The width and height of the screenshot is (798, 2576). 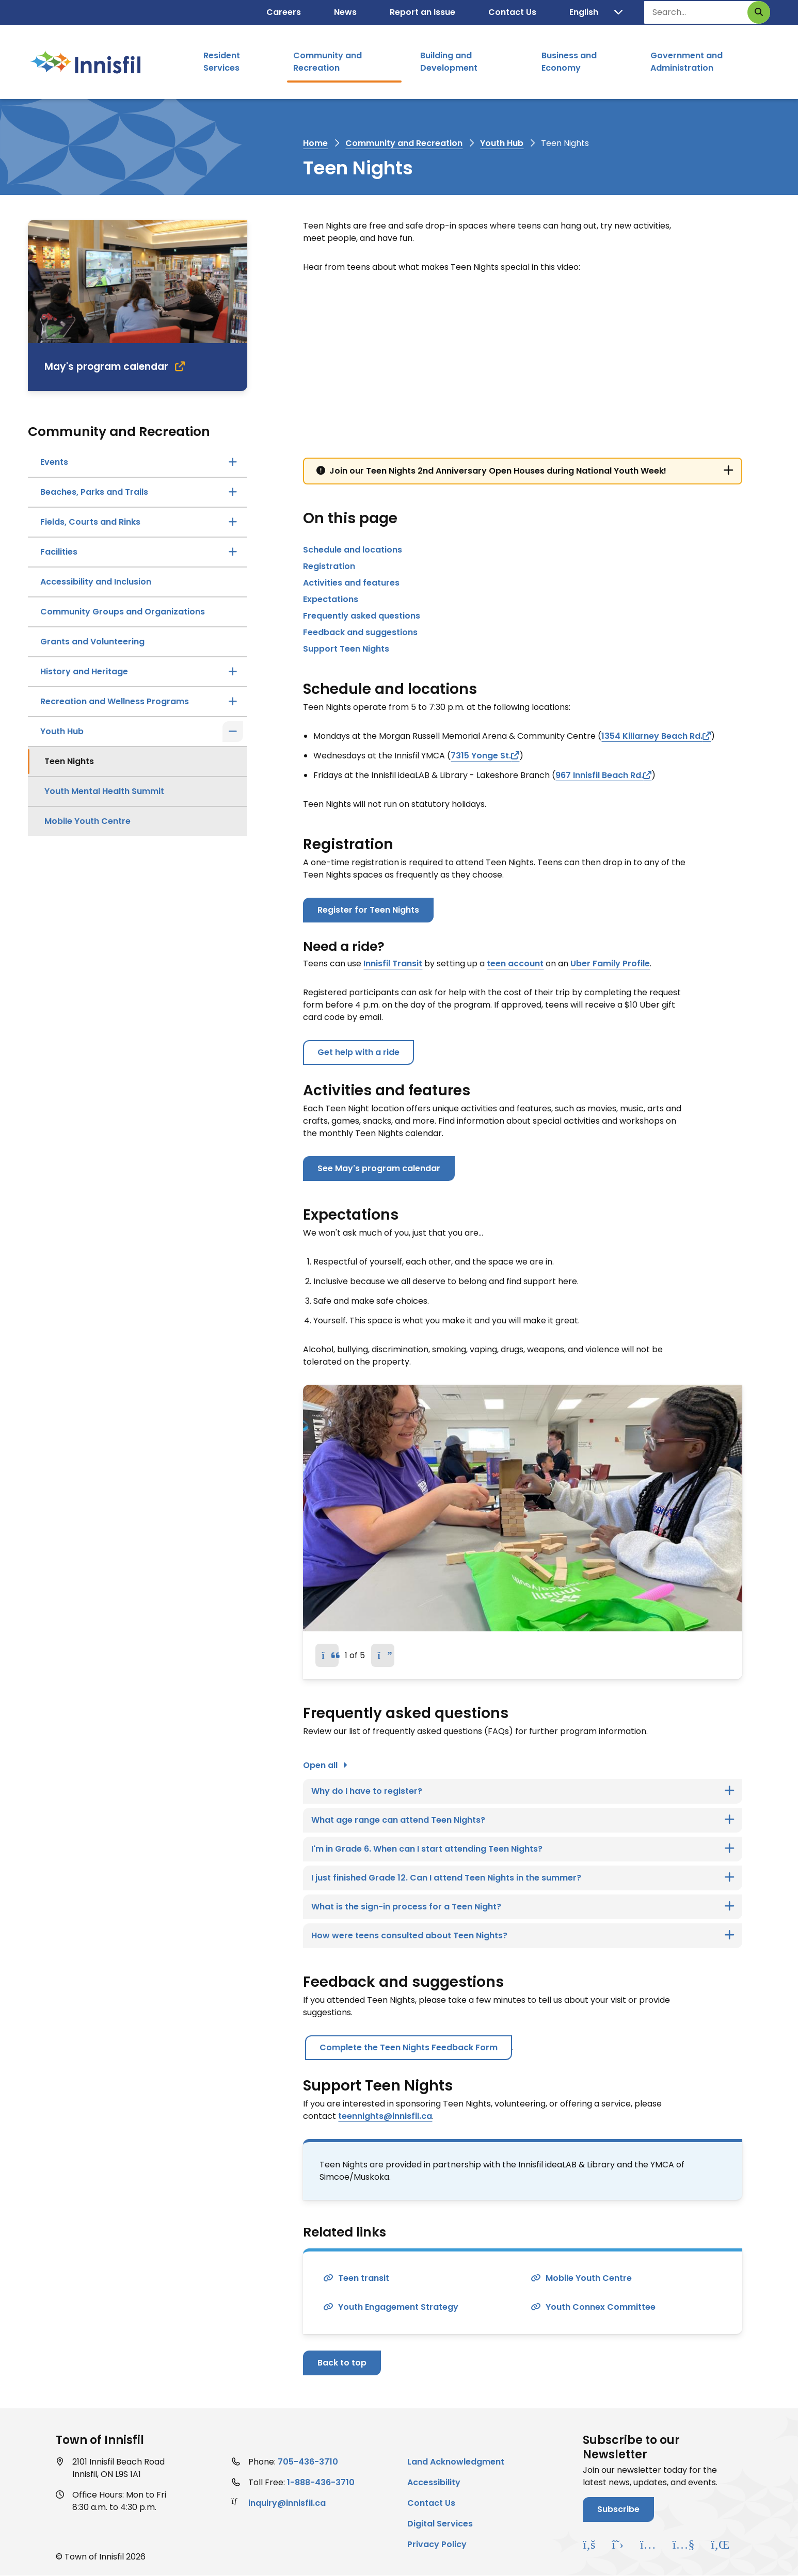 I want to click on Land Acknowledgment, so click(x=455, y=2462).